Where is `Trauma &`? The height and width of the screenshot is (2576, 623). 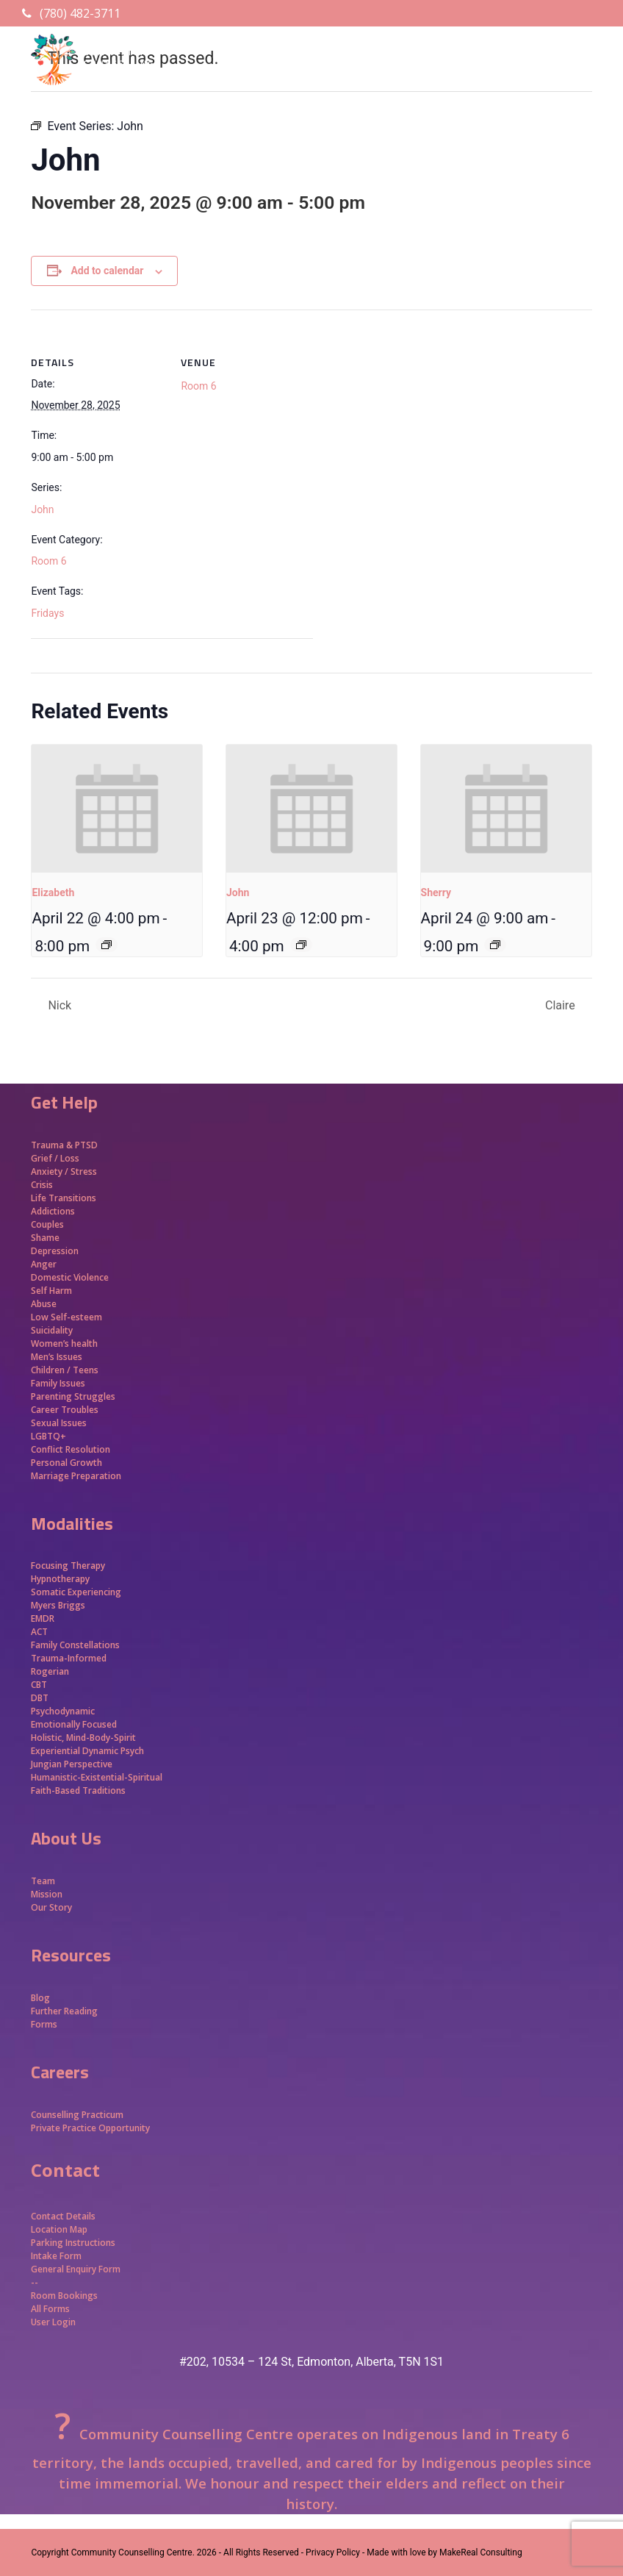 Trauma & is located at coordinates (53, 1145).